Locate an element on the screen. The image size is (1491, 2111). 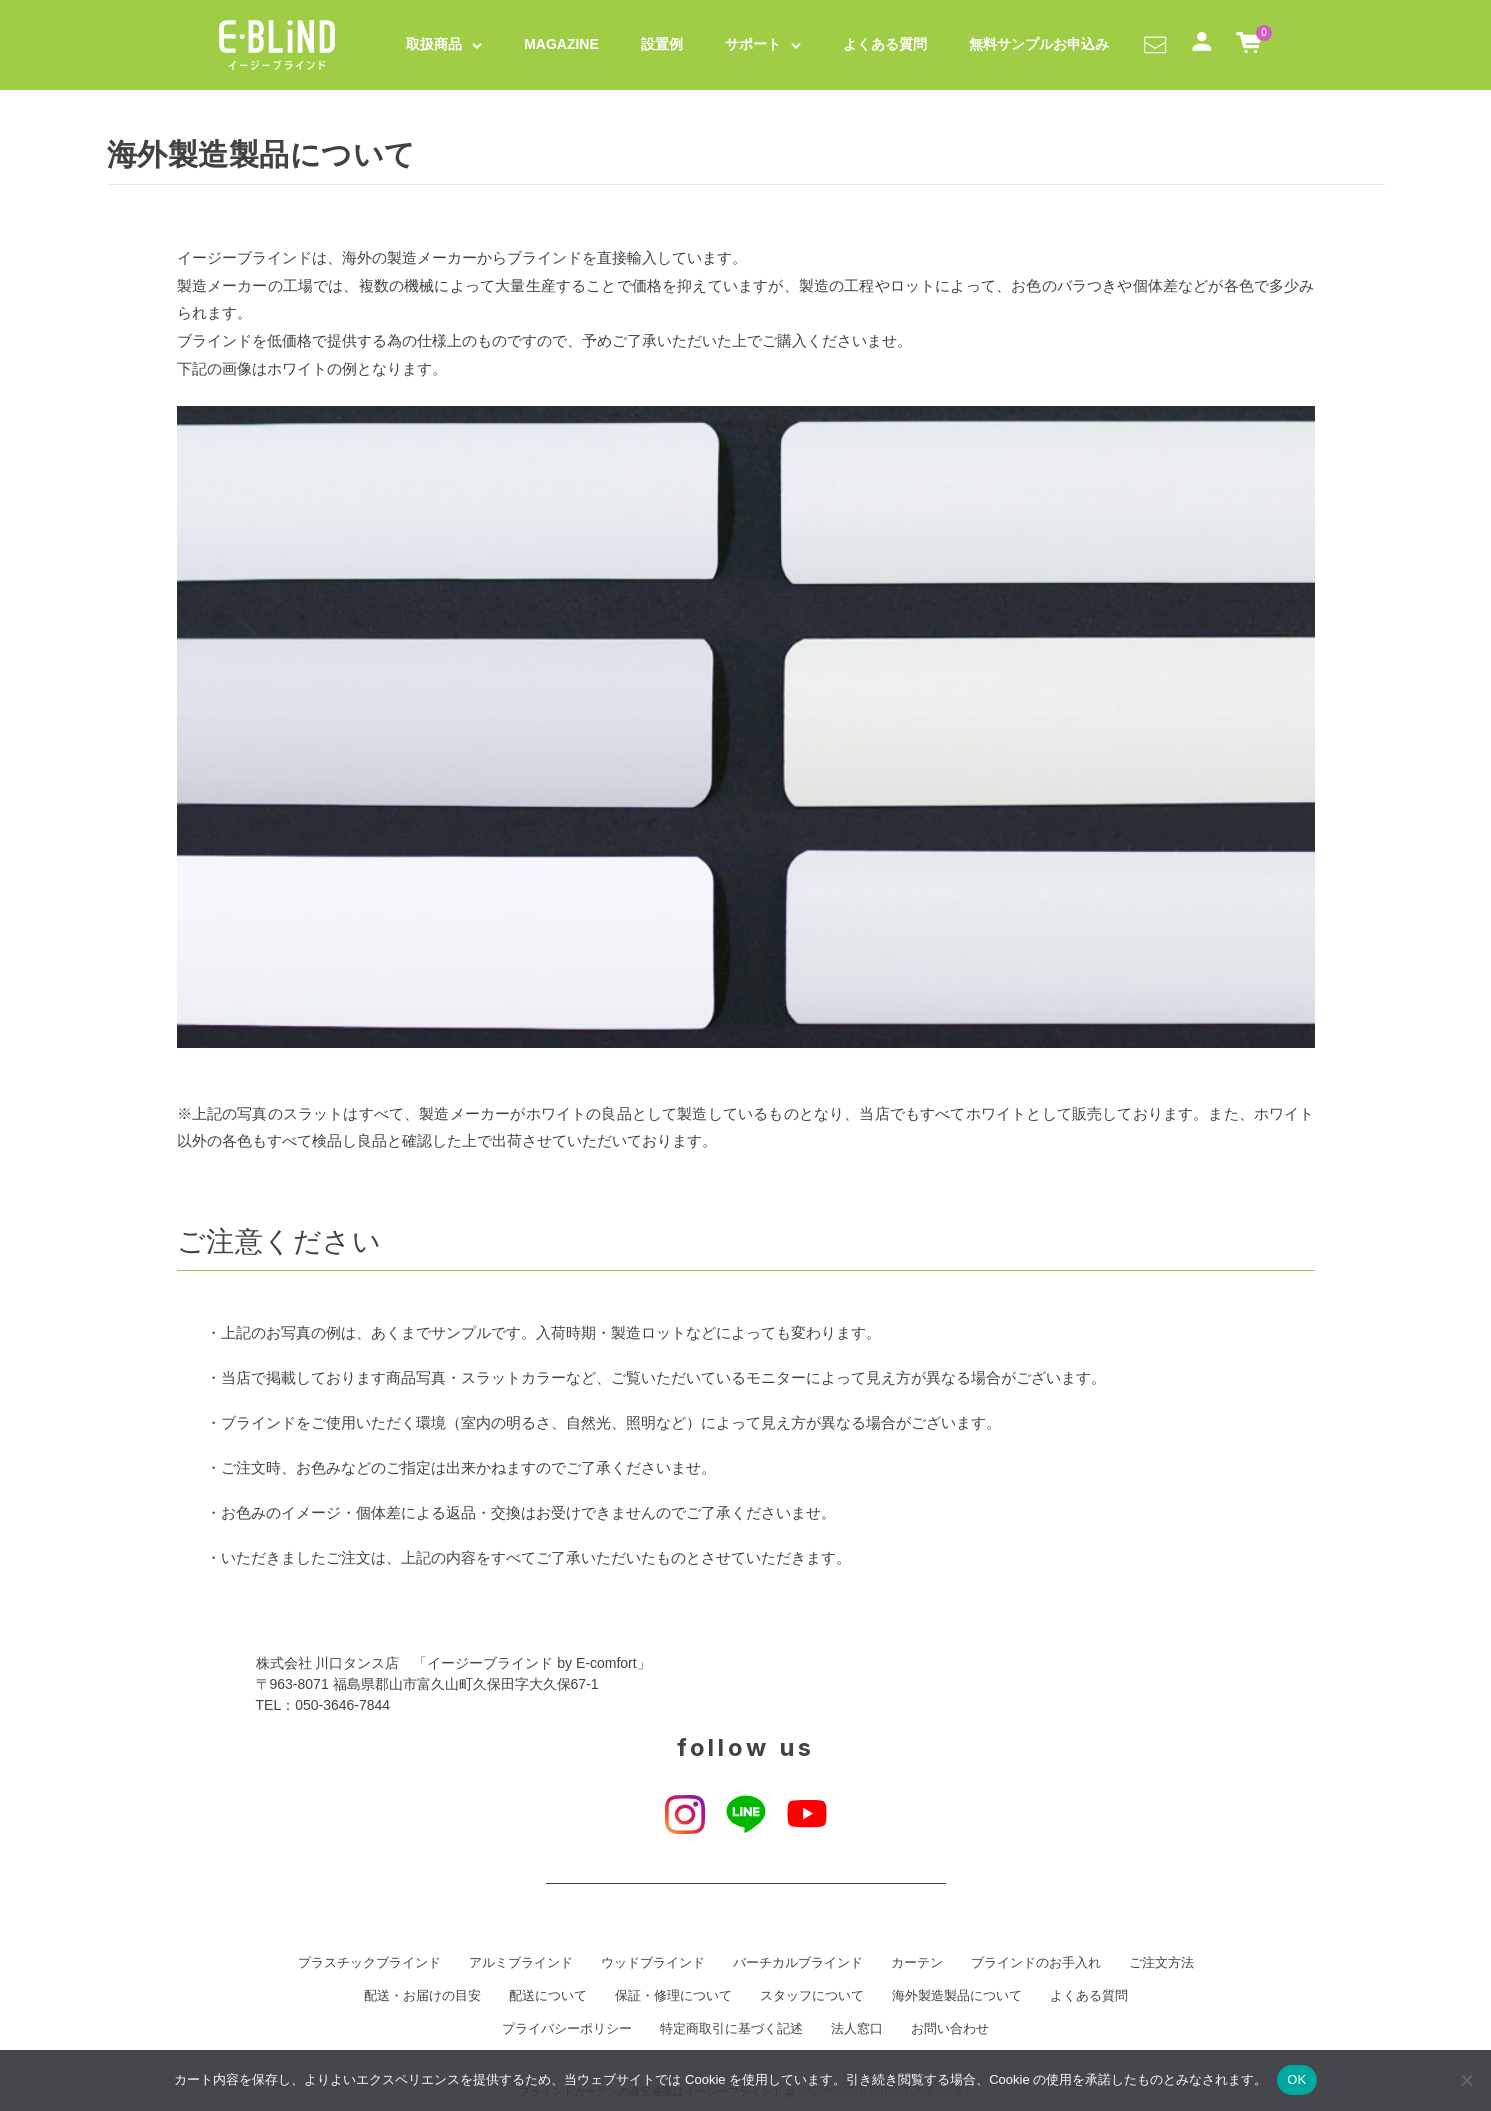
[button] is located at coordinates (1155, 44).